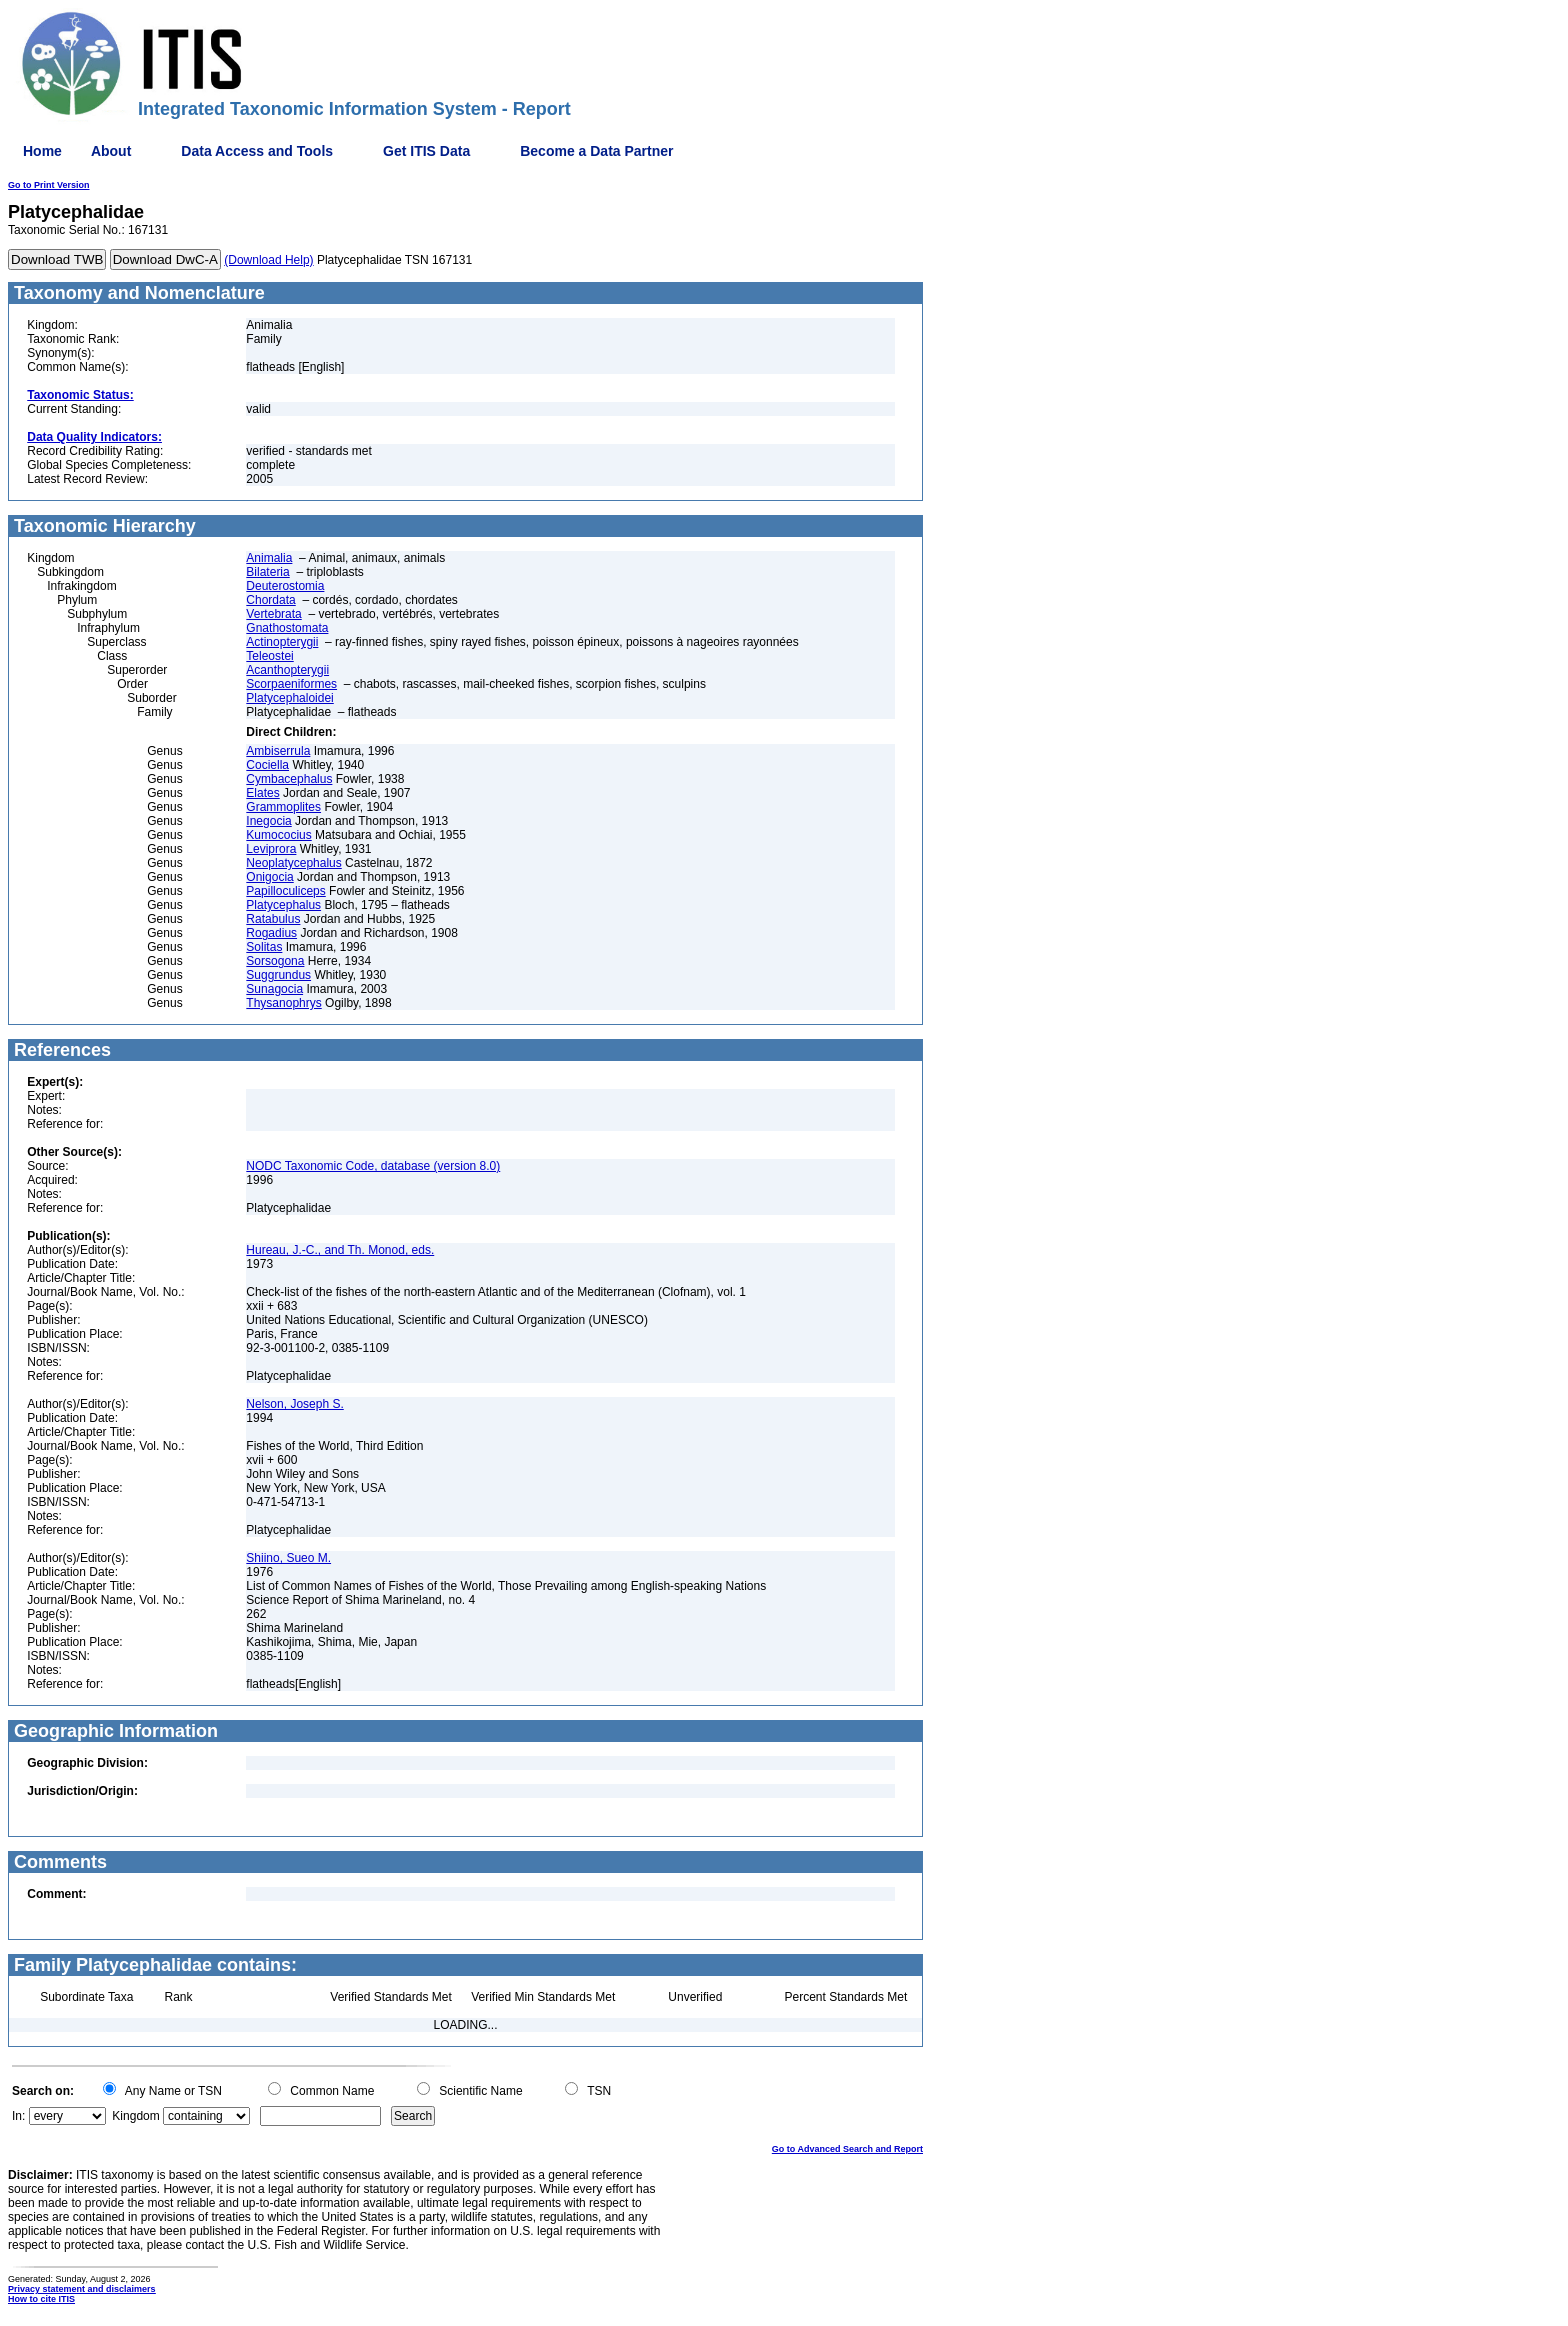 The height and width of the screenshot is (2326, 1568). Describe the element at coordinates (268, 821) in the screenshot. I see `Inegocia` at that location.